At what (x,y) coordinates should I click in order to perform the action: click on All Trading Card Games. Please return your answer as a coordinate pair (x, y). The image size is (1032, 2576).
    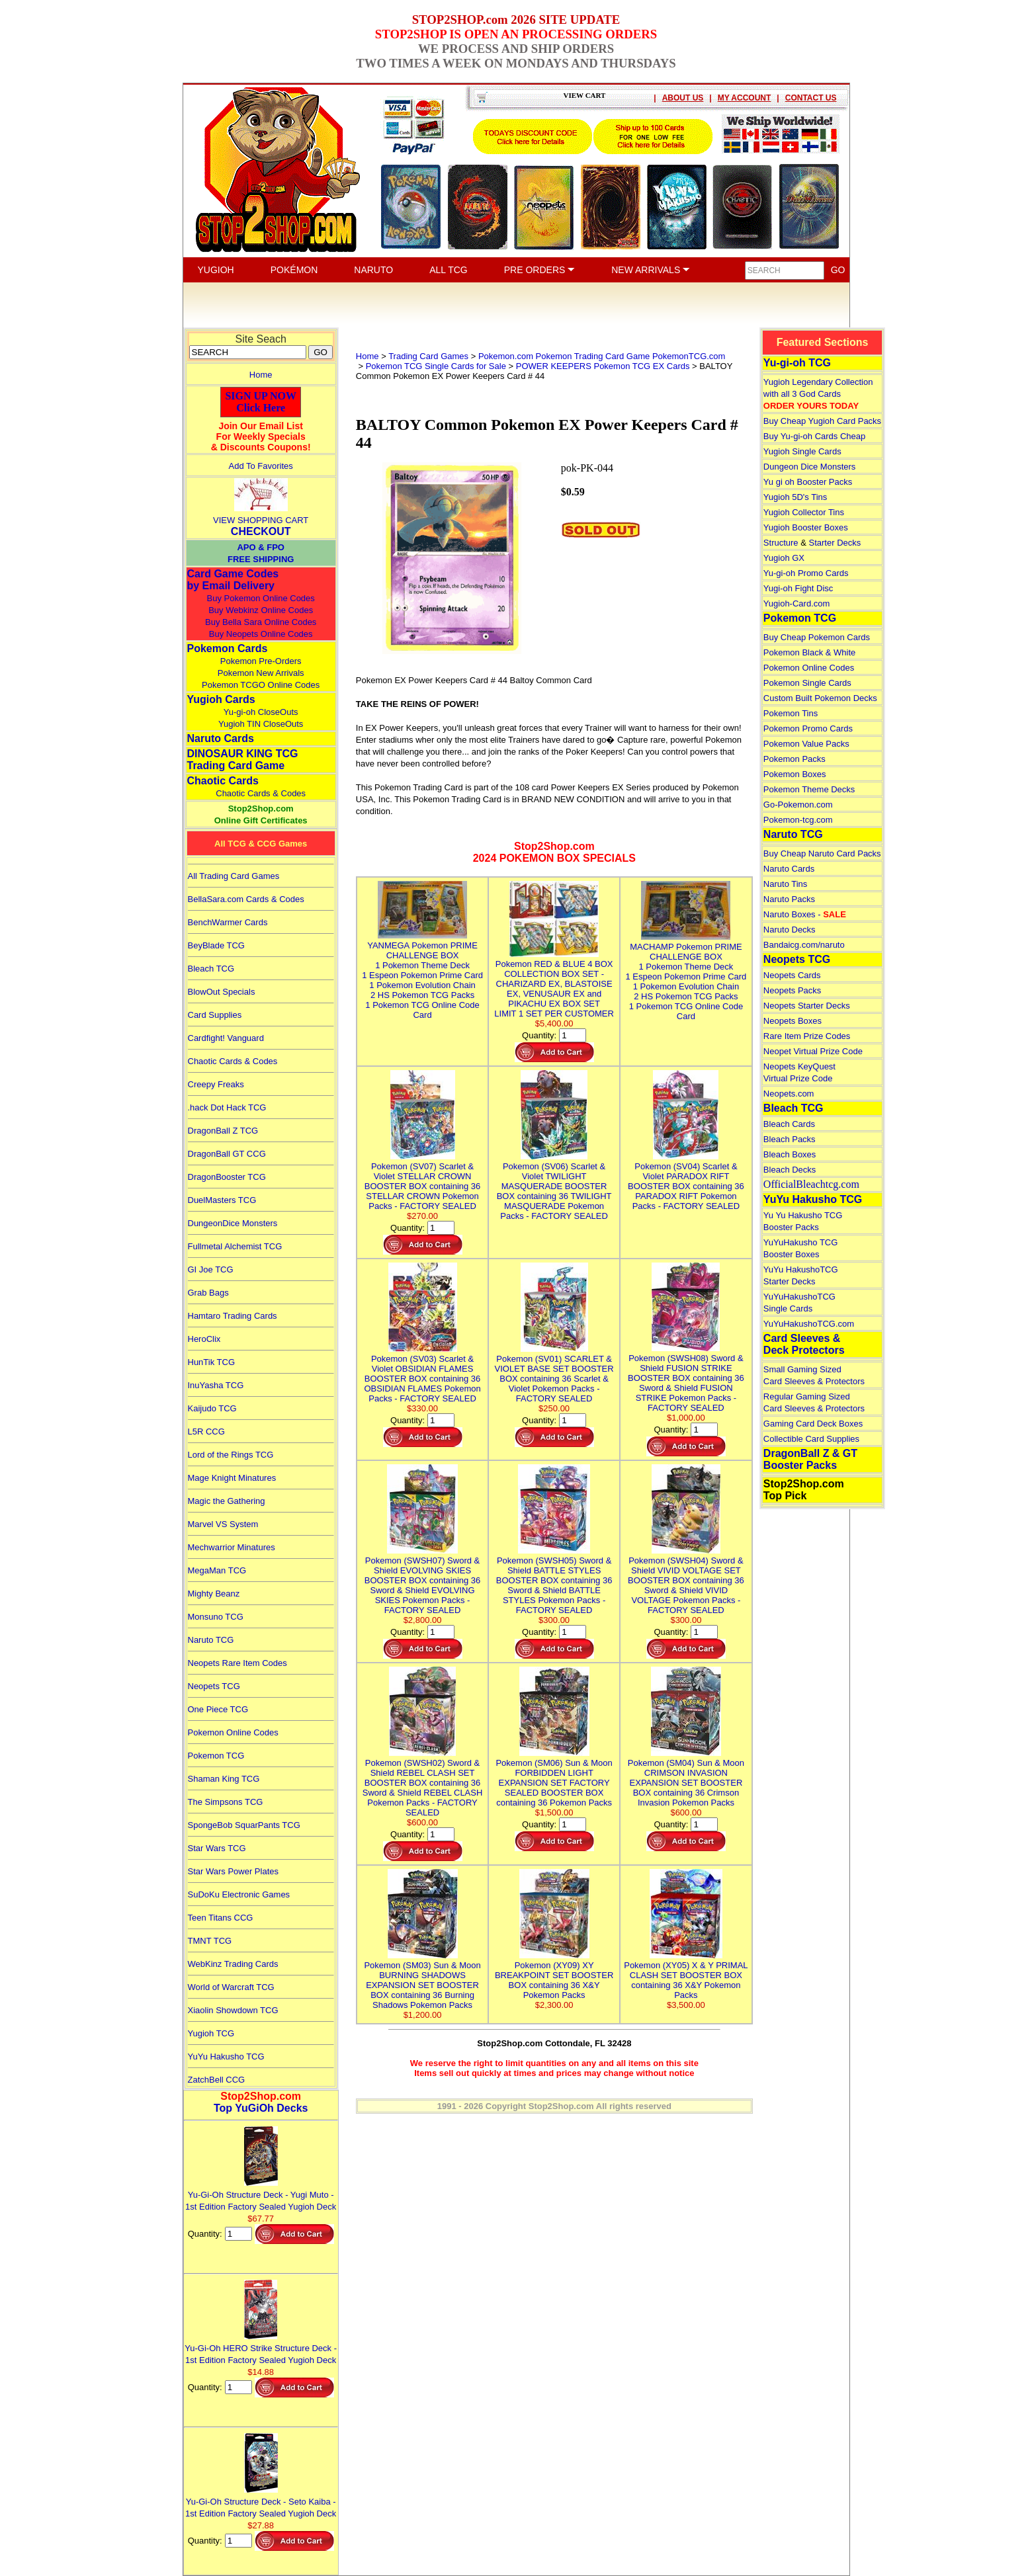
    Looking at the image, I should click on (234, 876).